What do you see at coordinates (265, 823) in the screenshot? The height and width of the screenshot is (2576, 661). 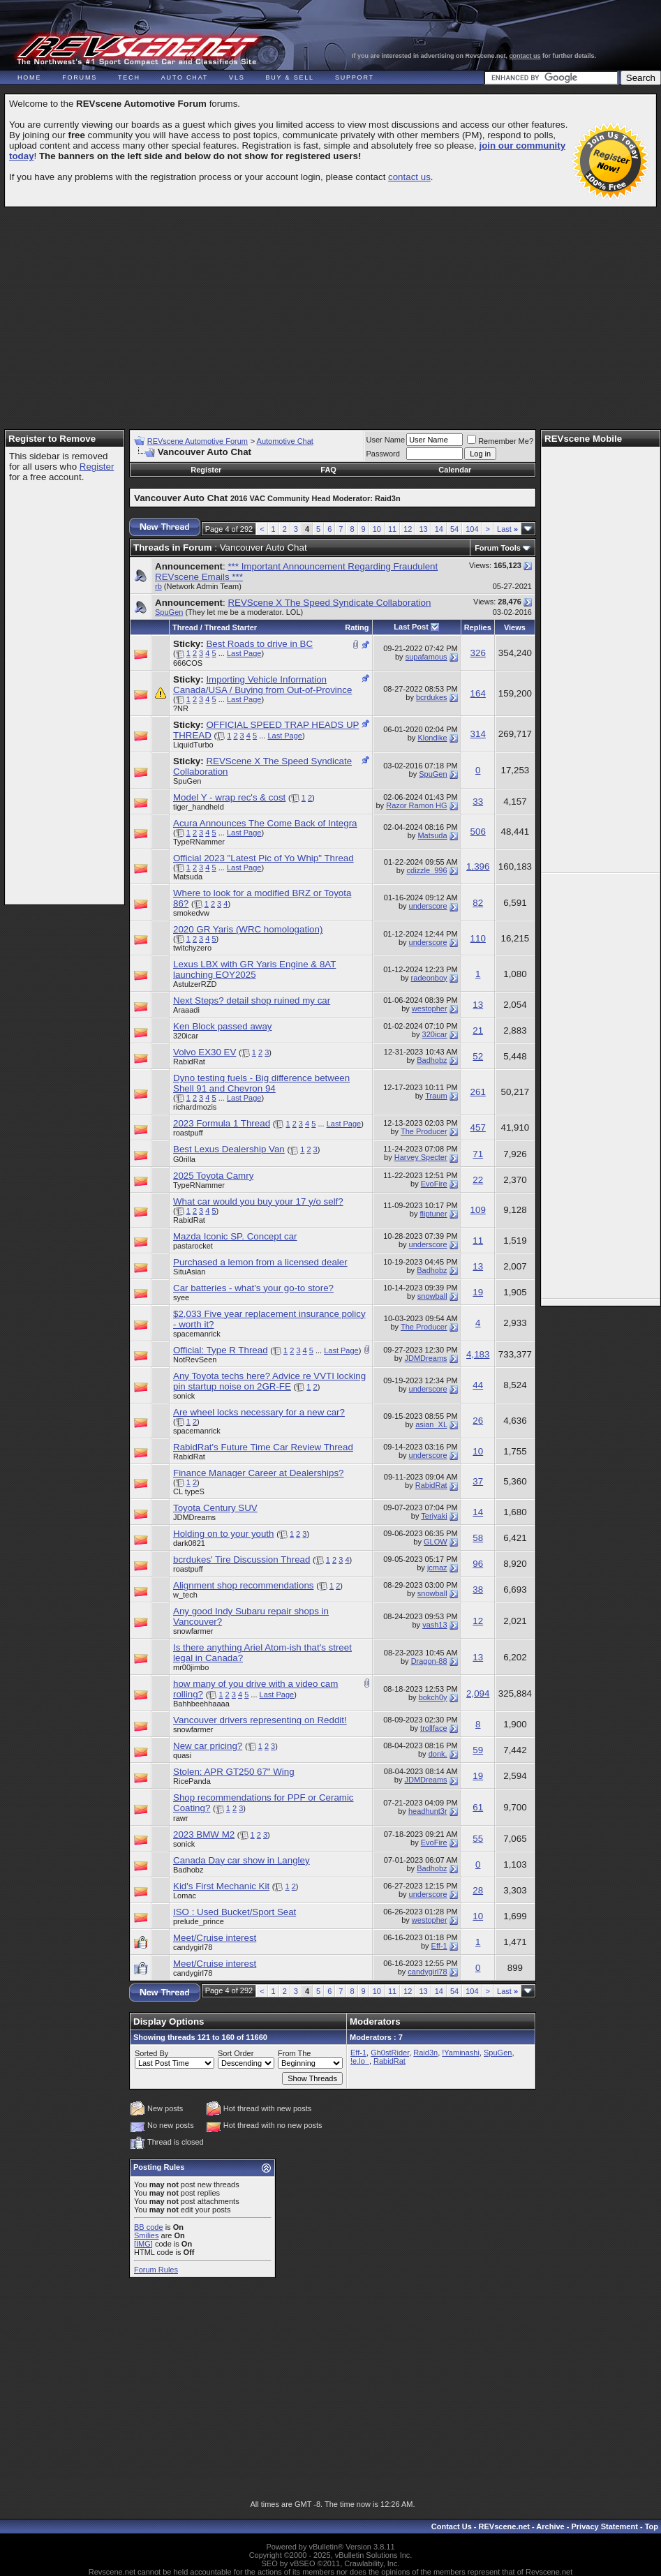 I see `Acura Announces The Come Back of Integra` at bounding box center [265, 823].